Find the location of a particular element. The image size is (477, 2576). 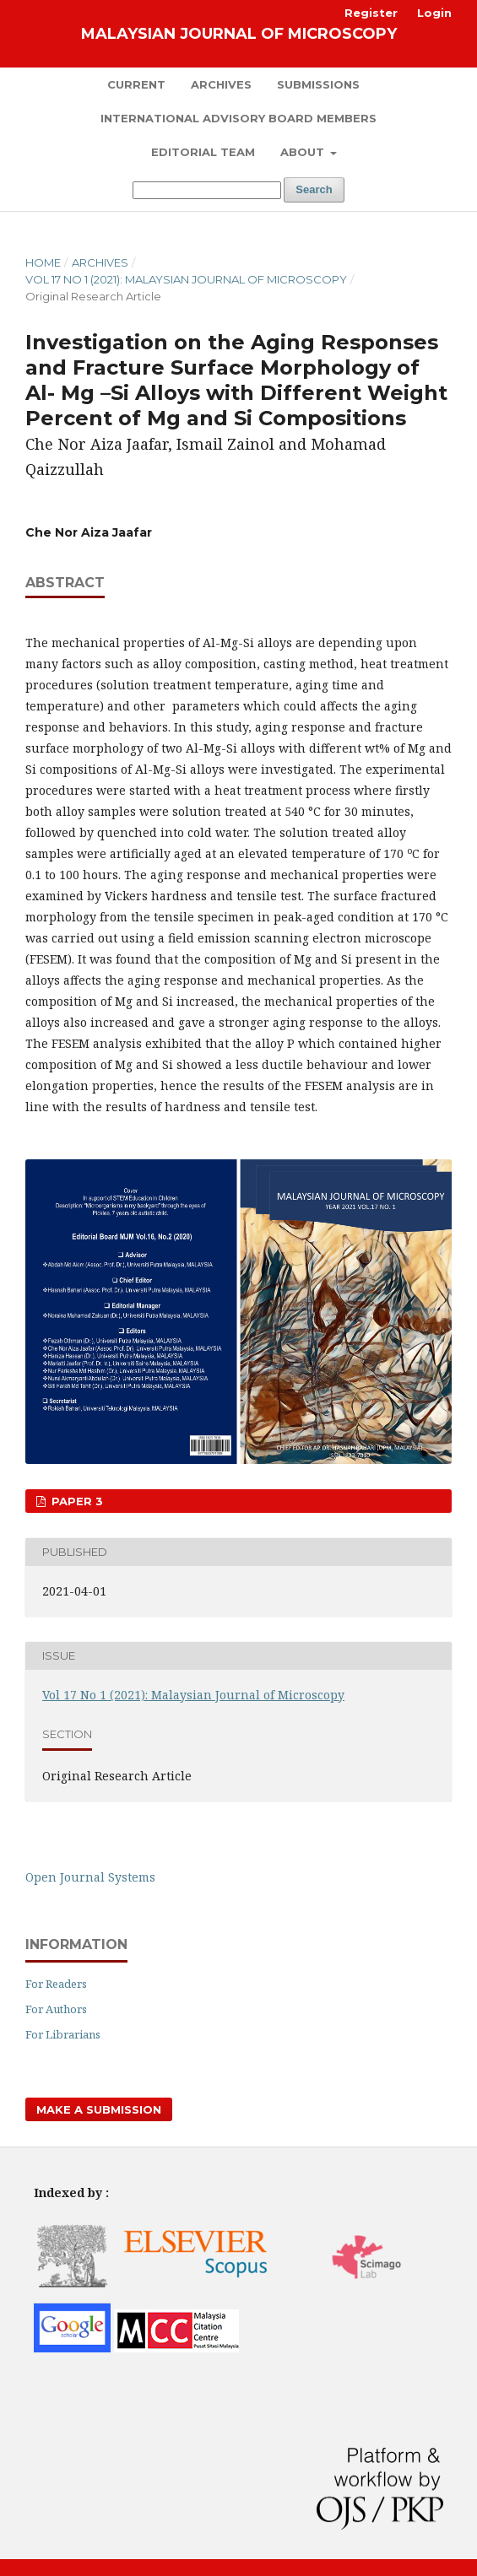

Malaysian Journal of Microscopy is located at coordinates (239, 33).